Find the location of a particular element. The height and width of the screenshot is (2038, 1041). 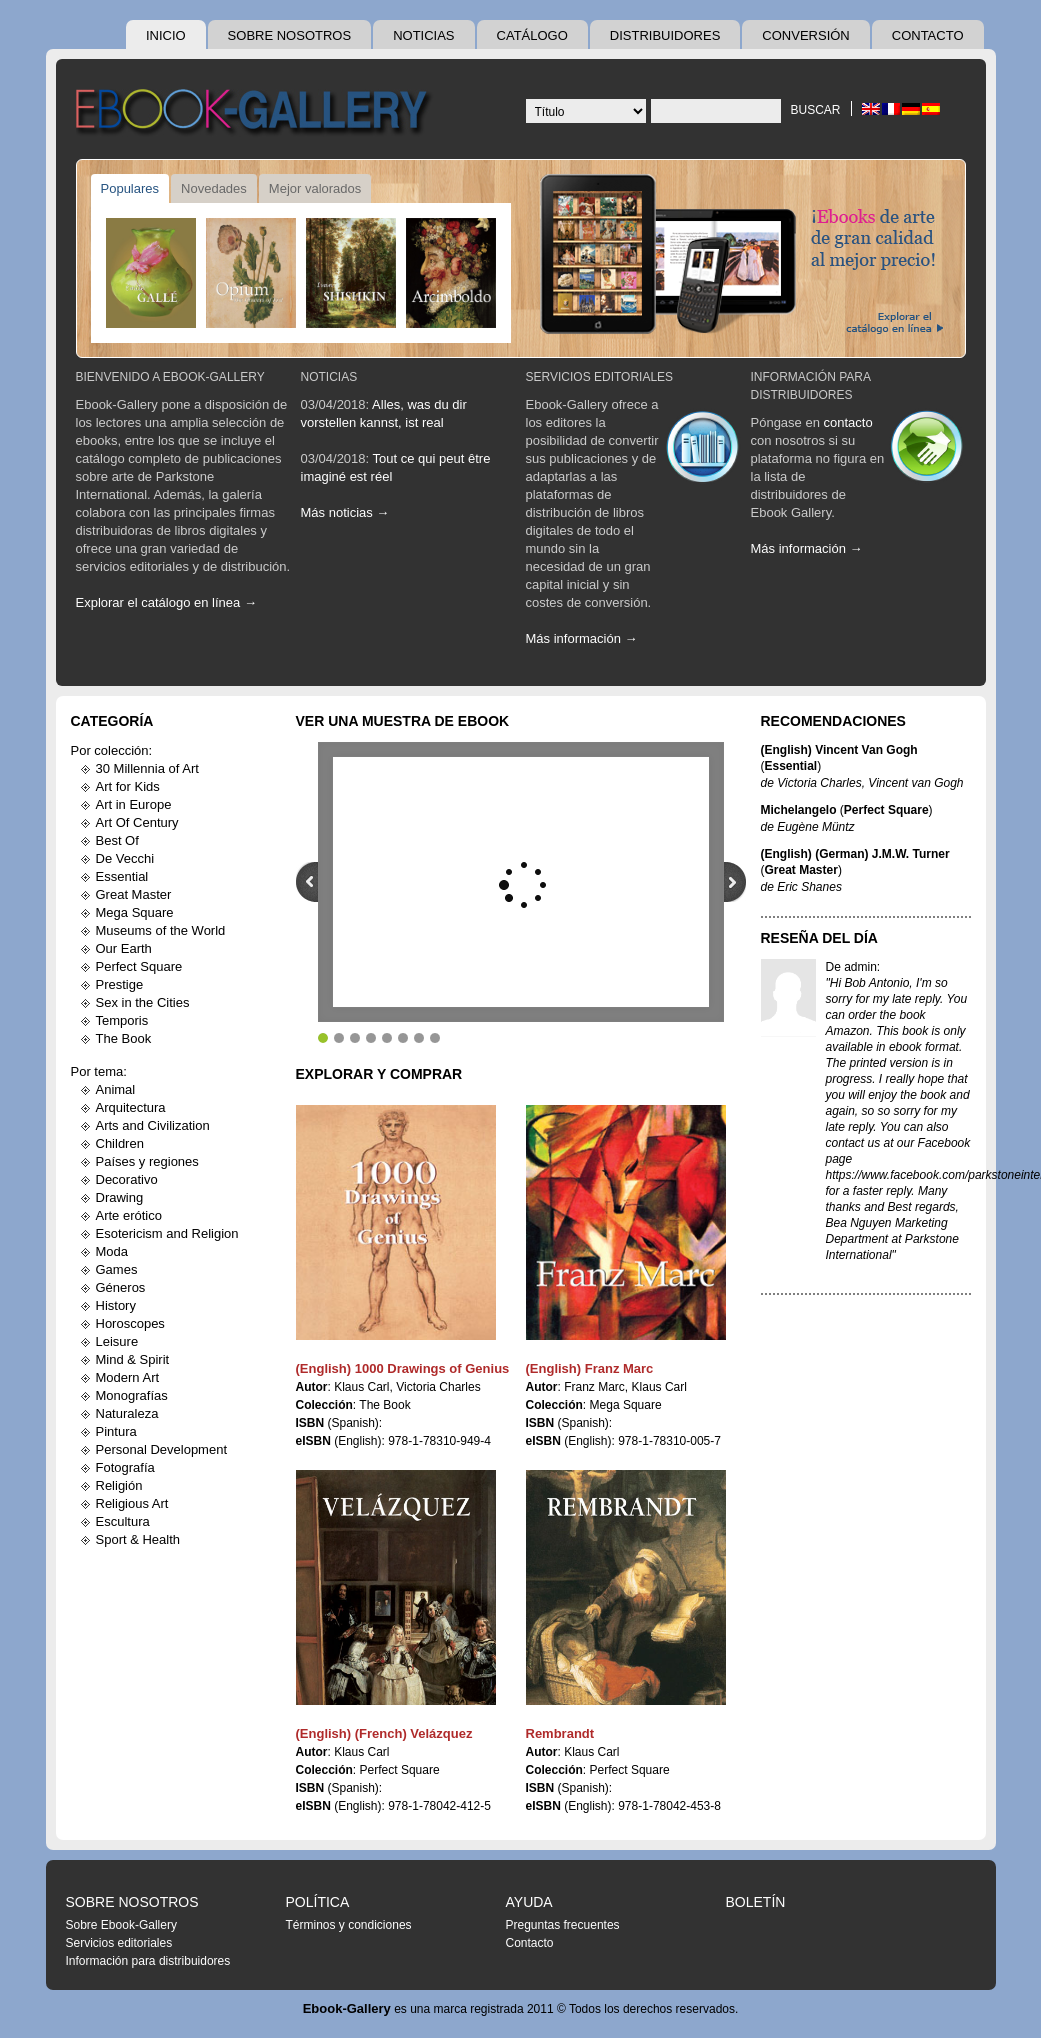

Ebook-Gallery is located at coordinates (347, 2008).